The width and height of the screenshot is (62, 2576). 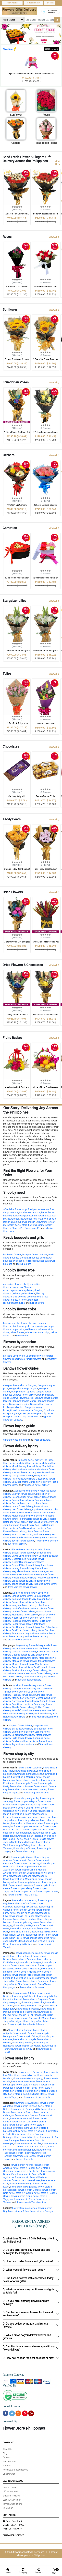 I want to click on white tulips, so click(x=43, y=1332).